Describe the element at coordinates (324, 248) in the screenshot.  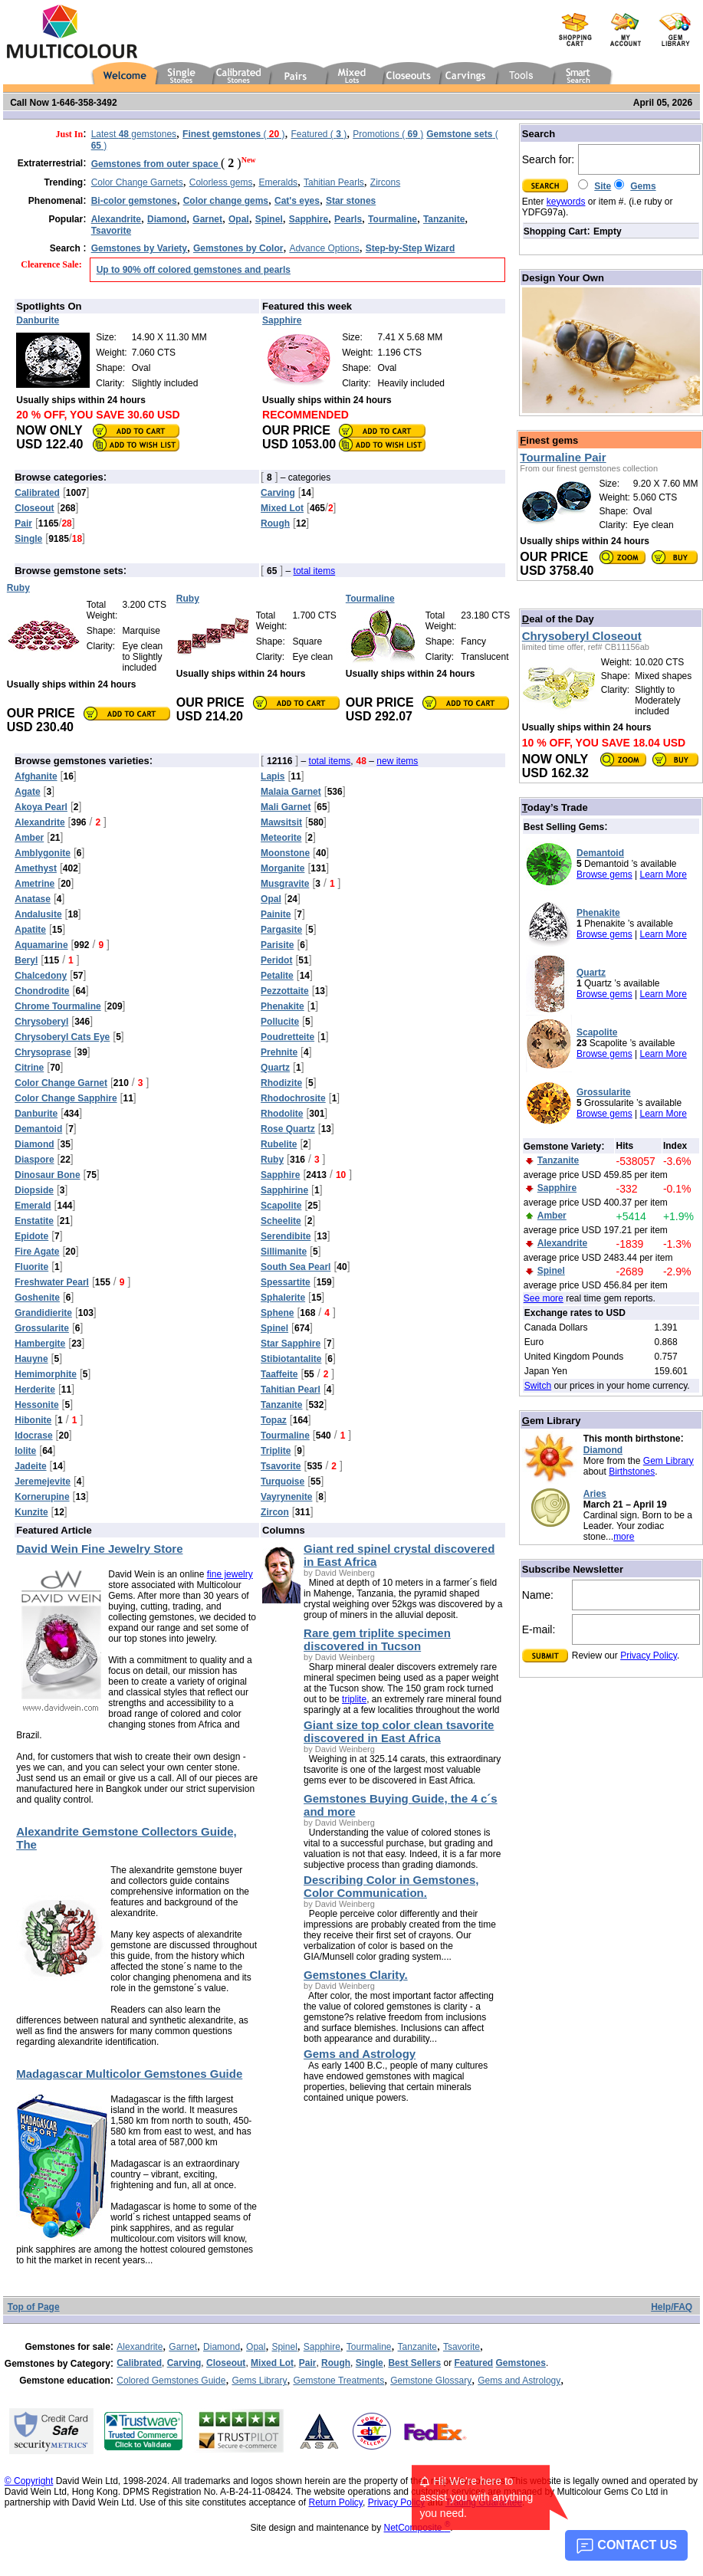
I see `Advance Options` at that location.